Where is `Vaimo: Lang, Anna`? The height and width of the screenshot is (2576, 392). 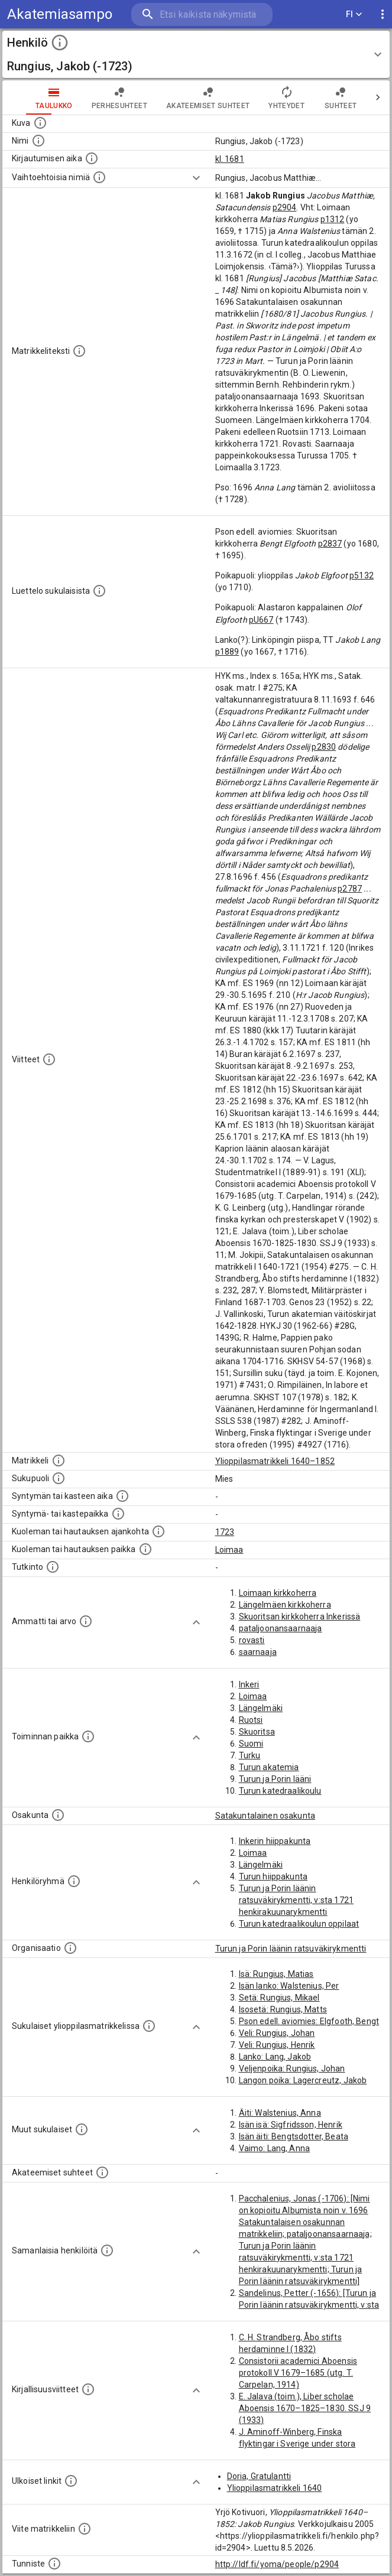 Vaimo: Lang, Anna is located at coordinates (274, 2148).